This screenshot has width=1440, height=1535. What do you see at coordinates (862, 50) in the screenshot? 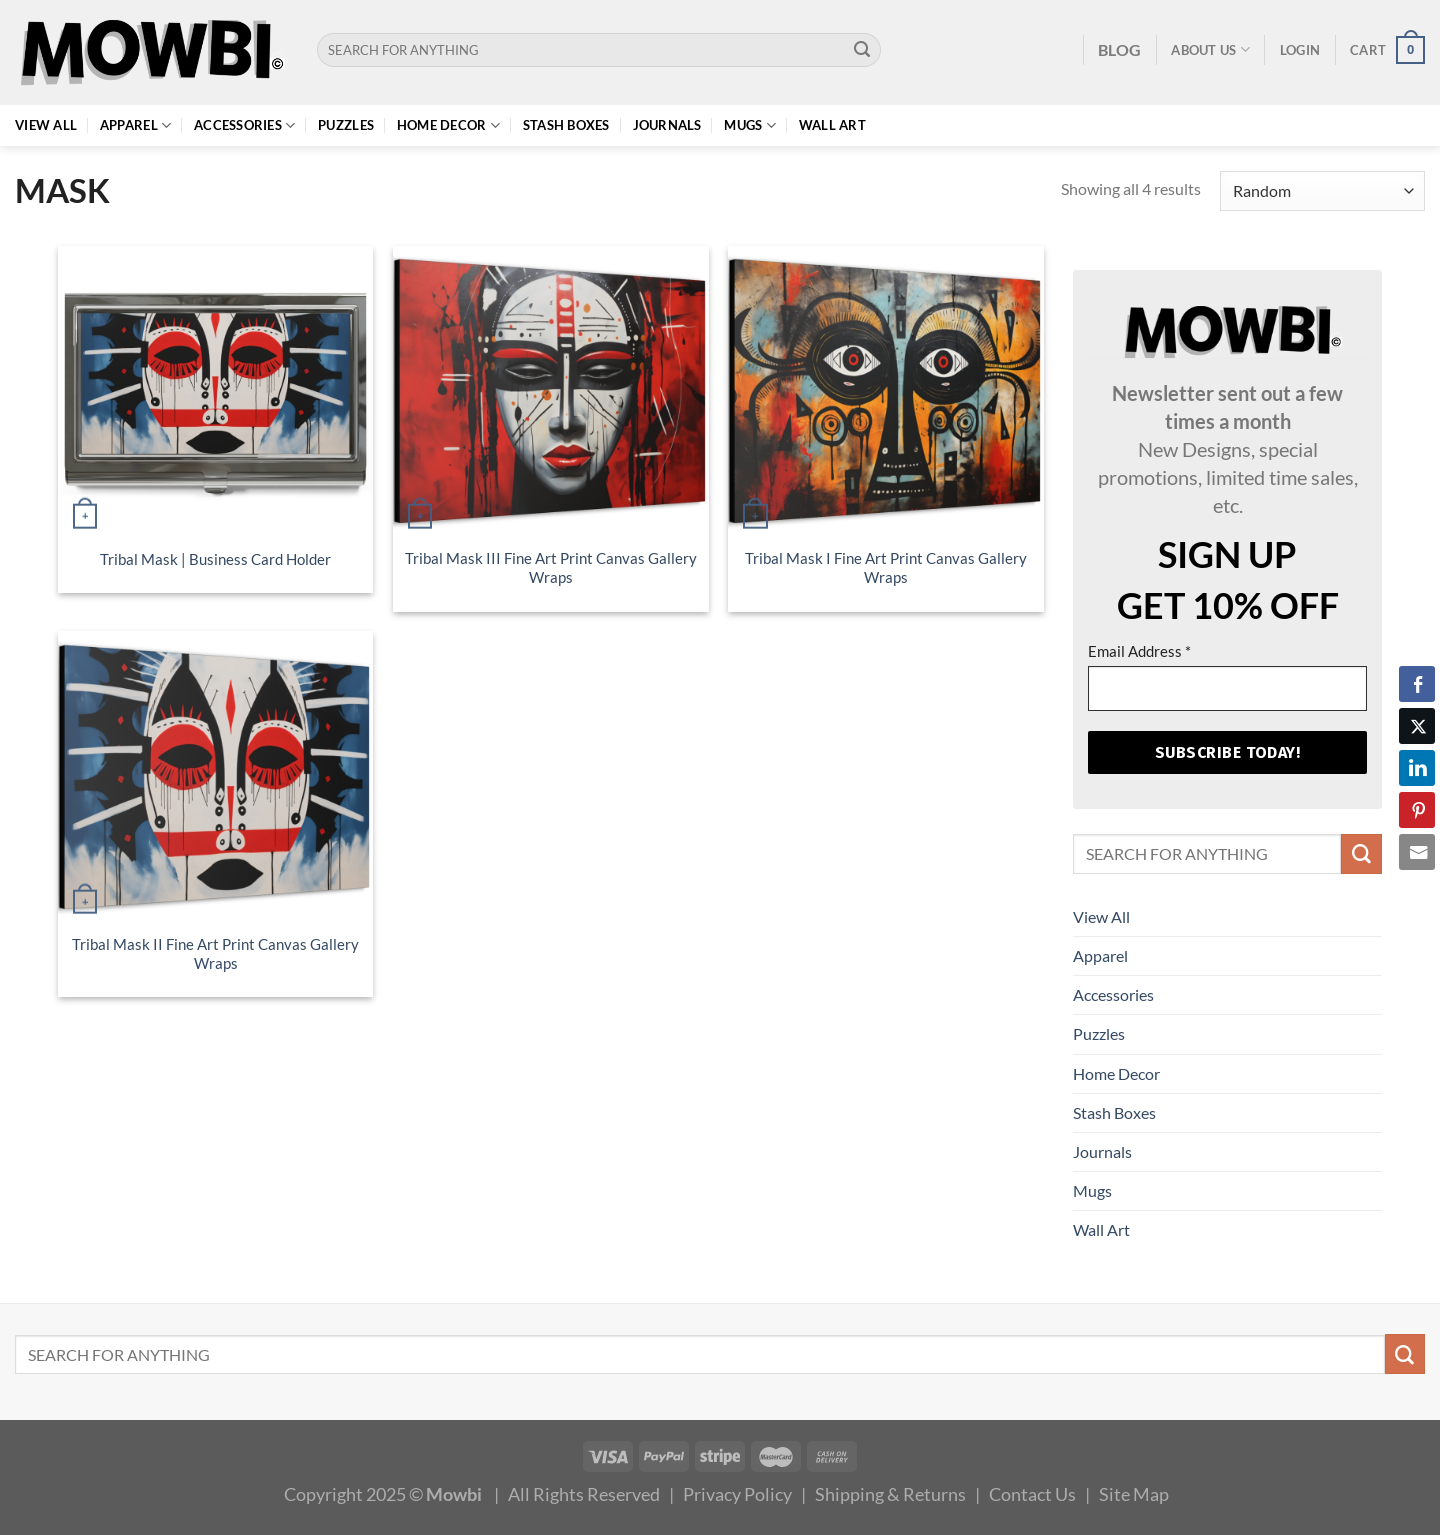
I see `[Submit]` at bounding box center [862, 50].